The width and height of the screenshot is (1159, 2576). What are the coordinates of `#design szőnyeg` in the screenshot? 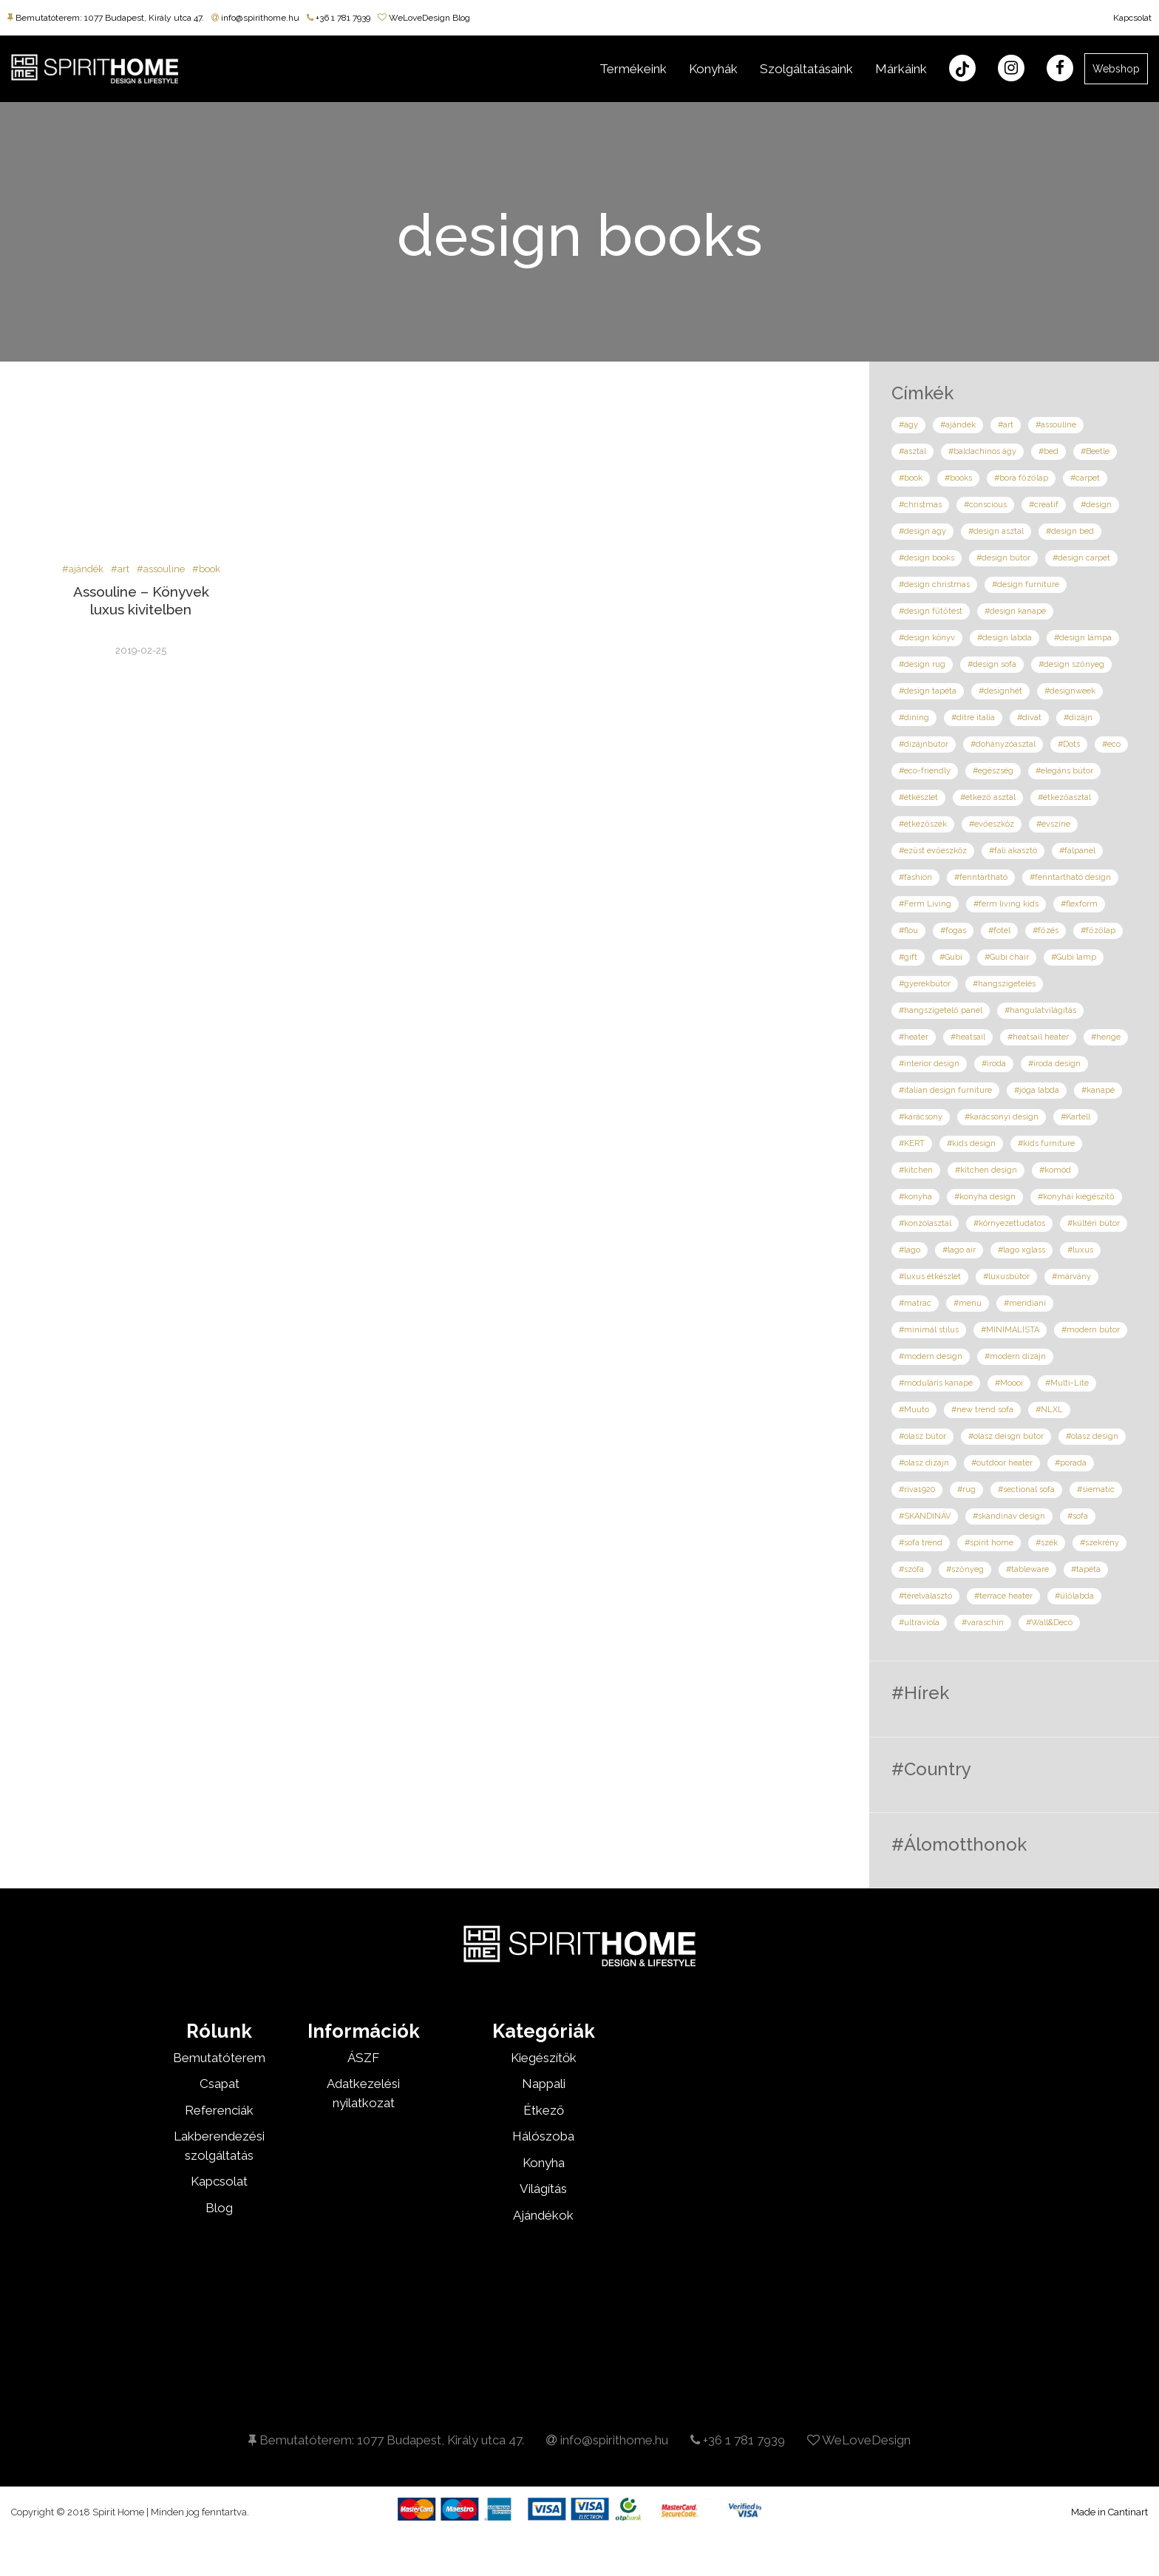 It's located at (1071, 664).